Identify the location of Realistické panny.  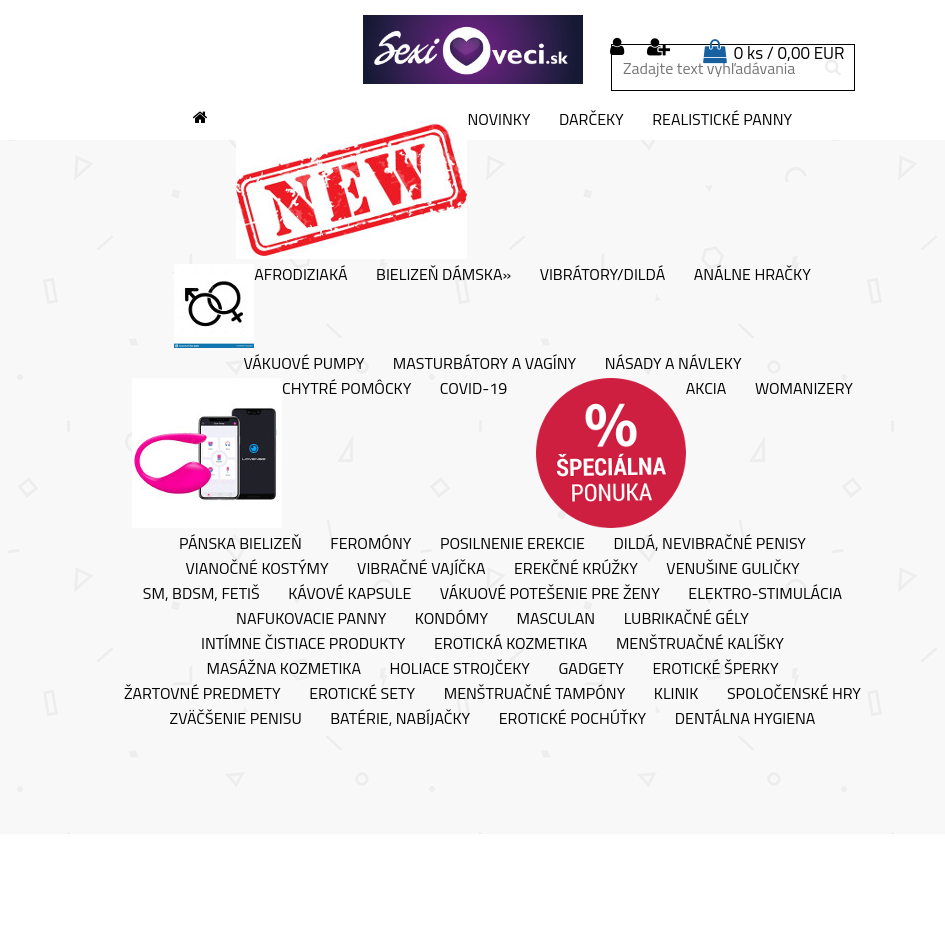
(722, 120).